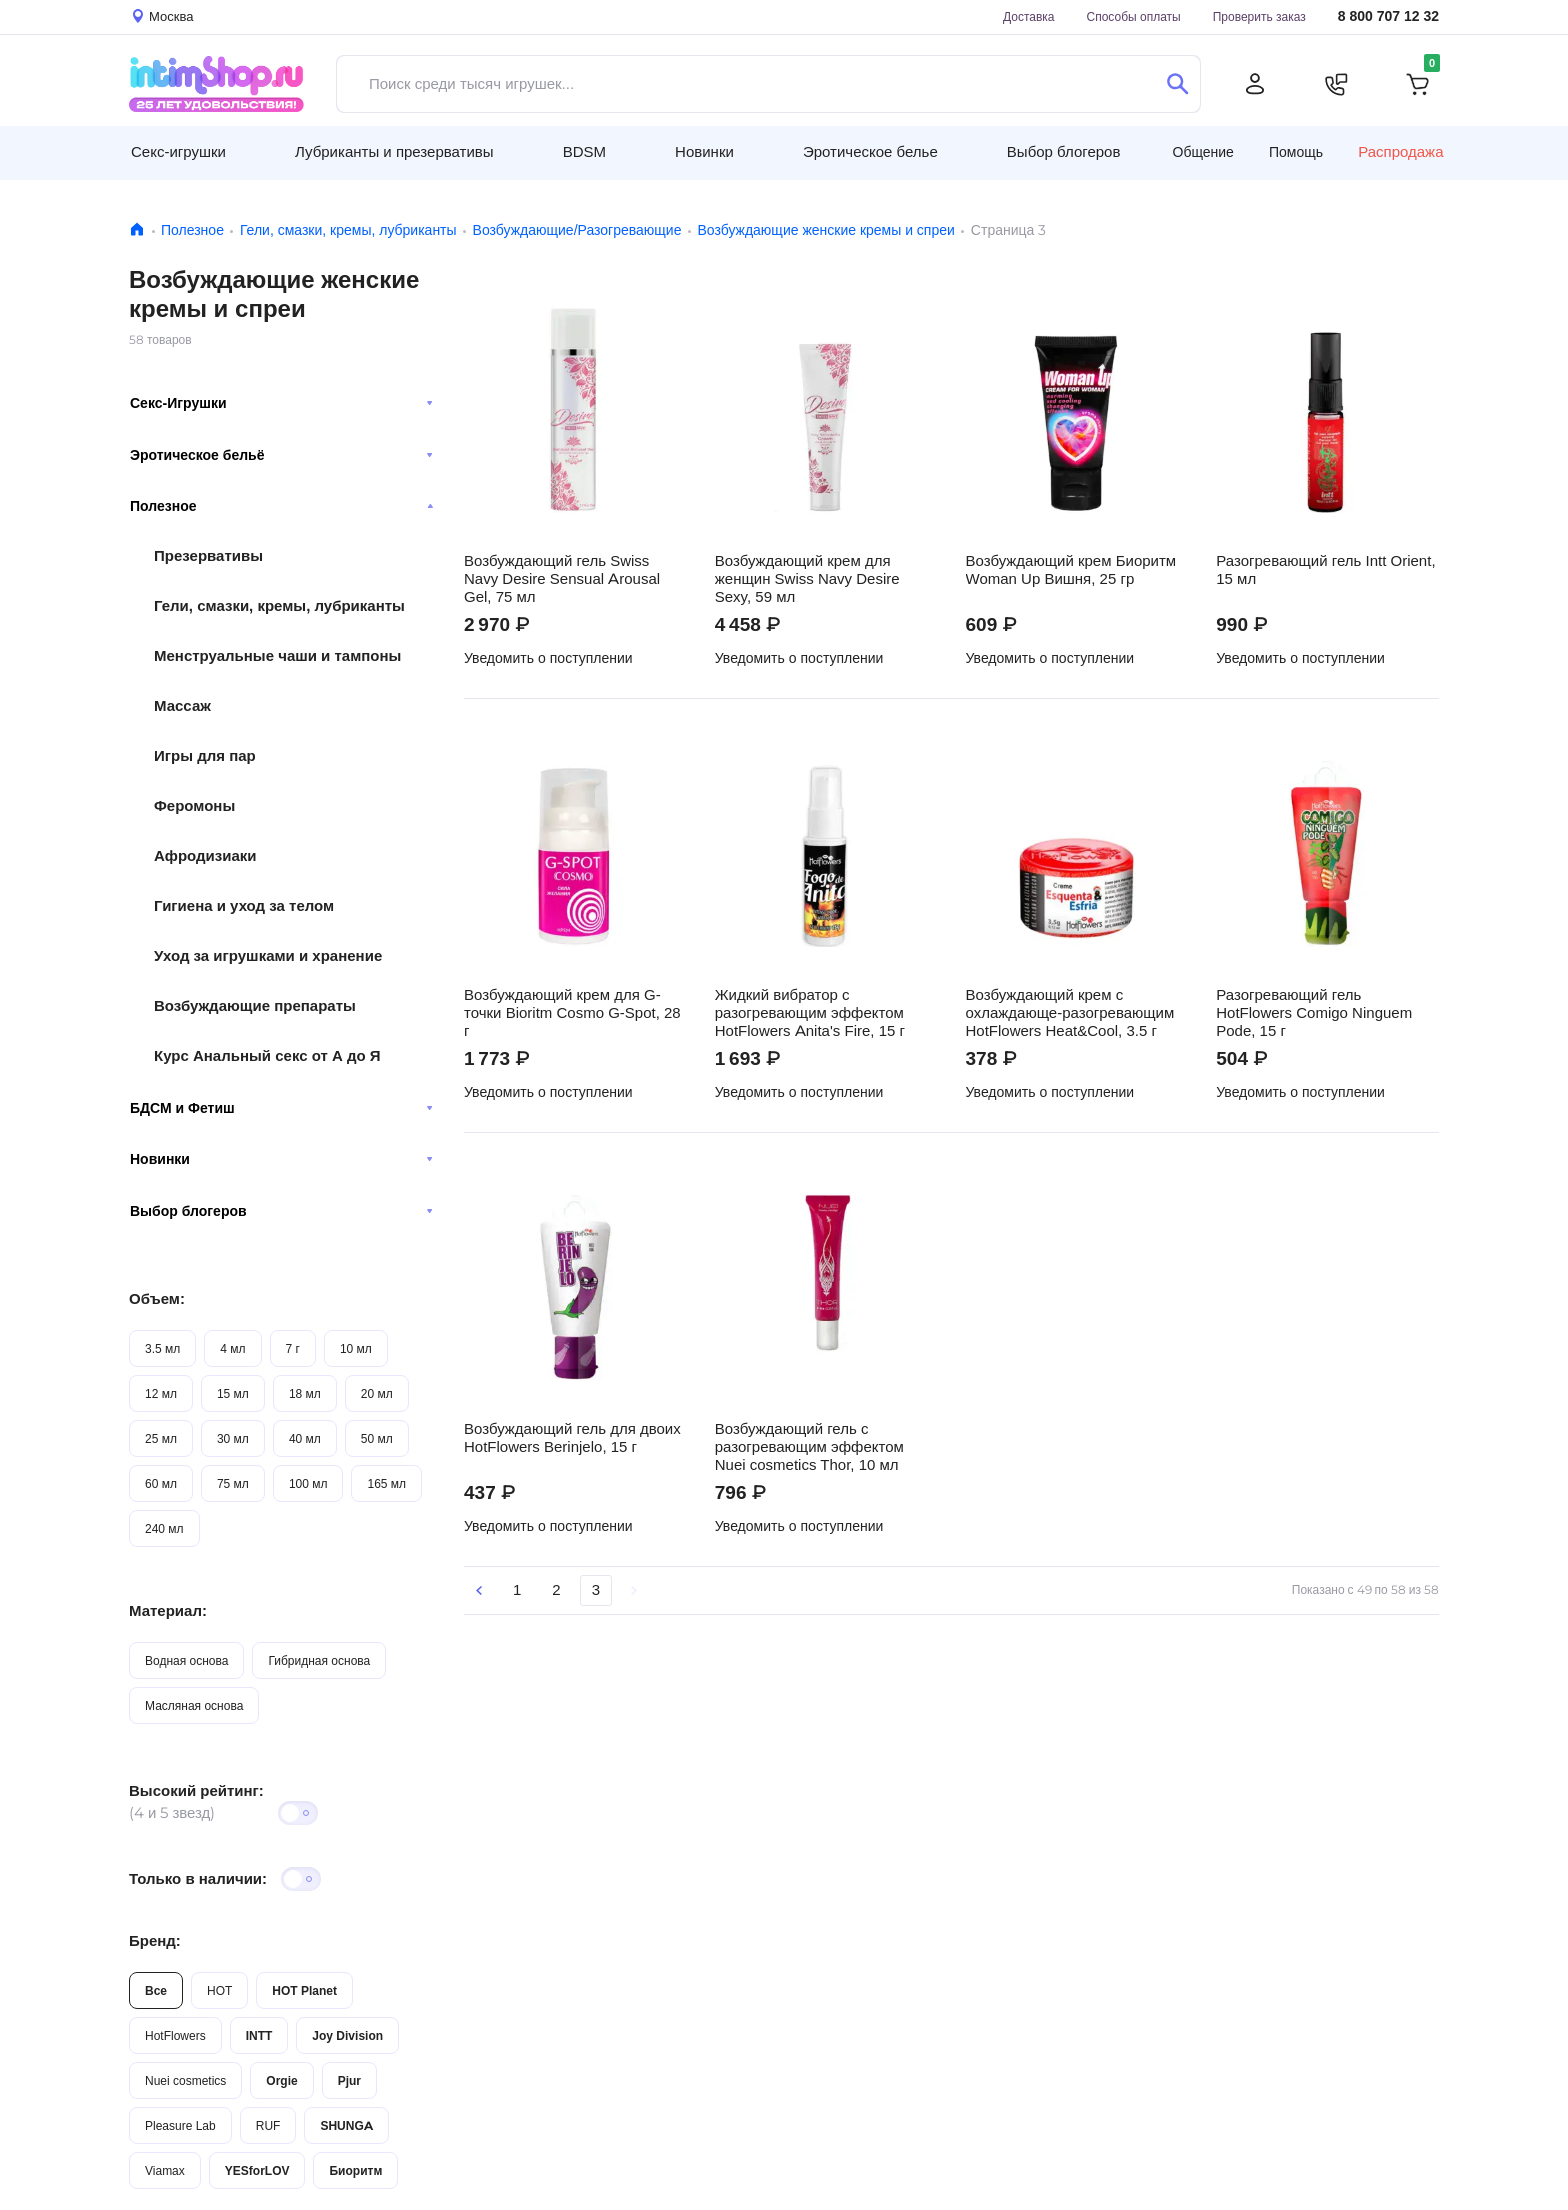 Image resolution: width=1568 pixels, height=2210 pixels. I want to click on 12 мл, so click(161, 1393).